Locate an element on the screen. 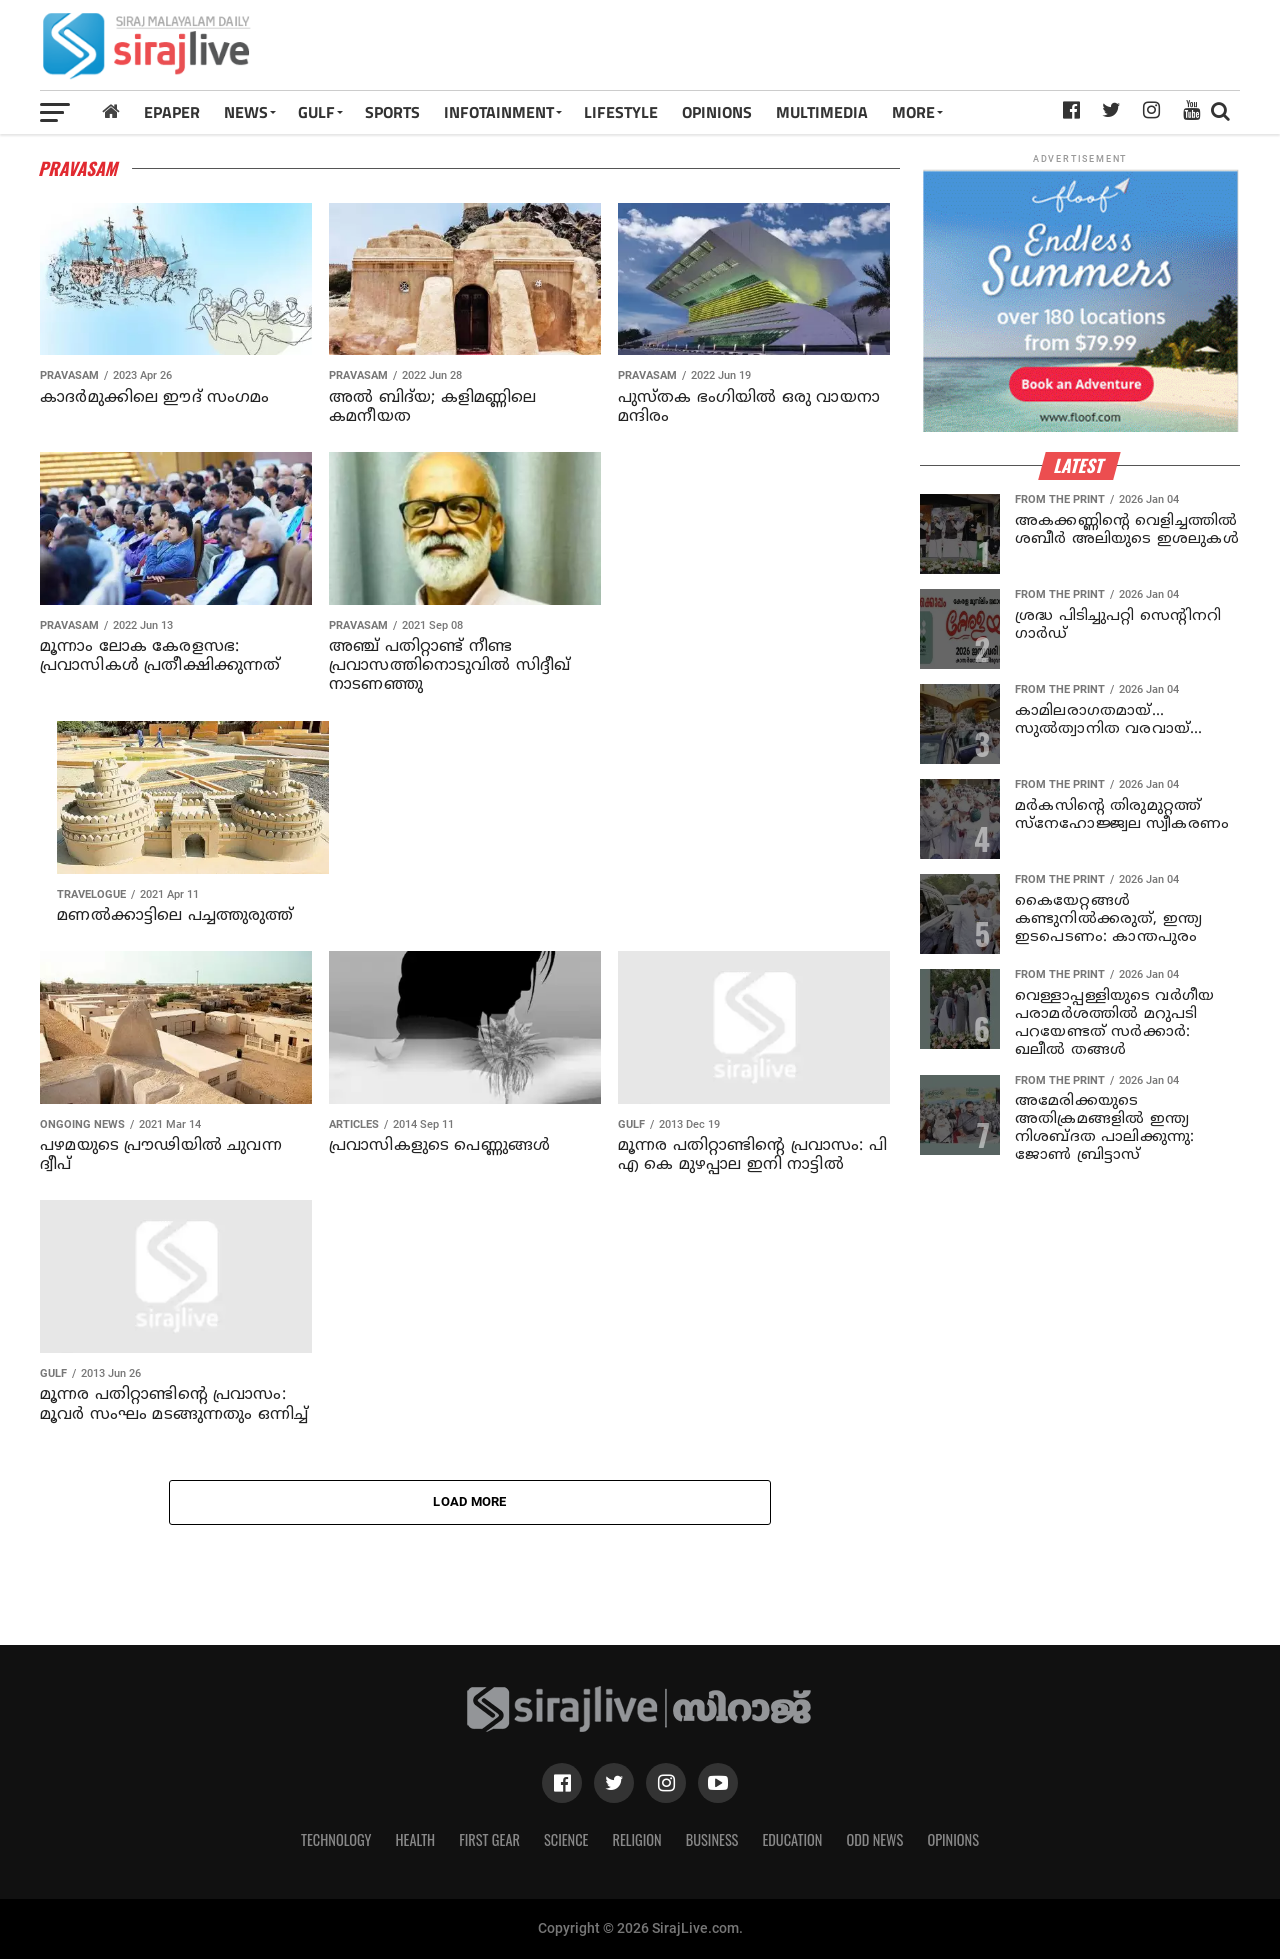 Image resolution: width=1280 pixels, height=1959 pixels. News is located at coordinates (246, 112).